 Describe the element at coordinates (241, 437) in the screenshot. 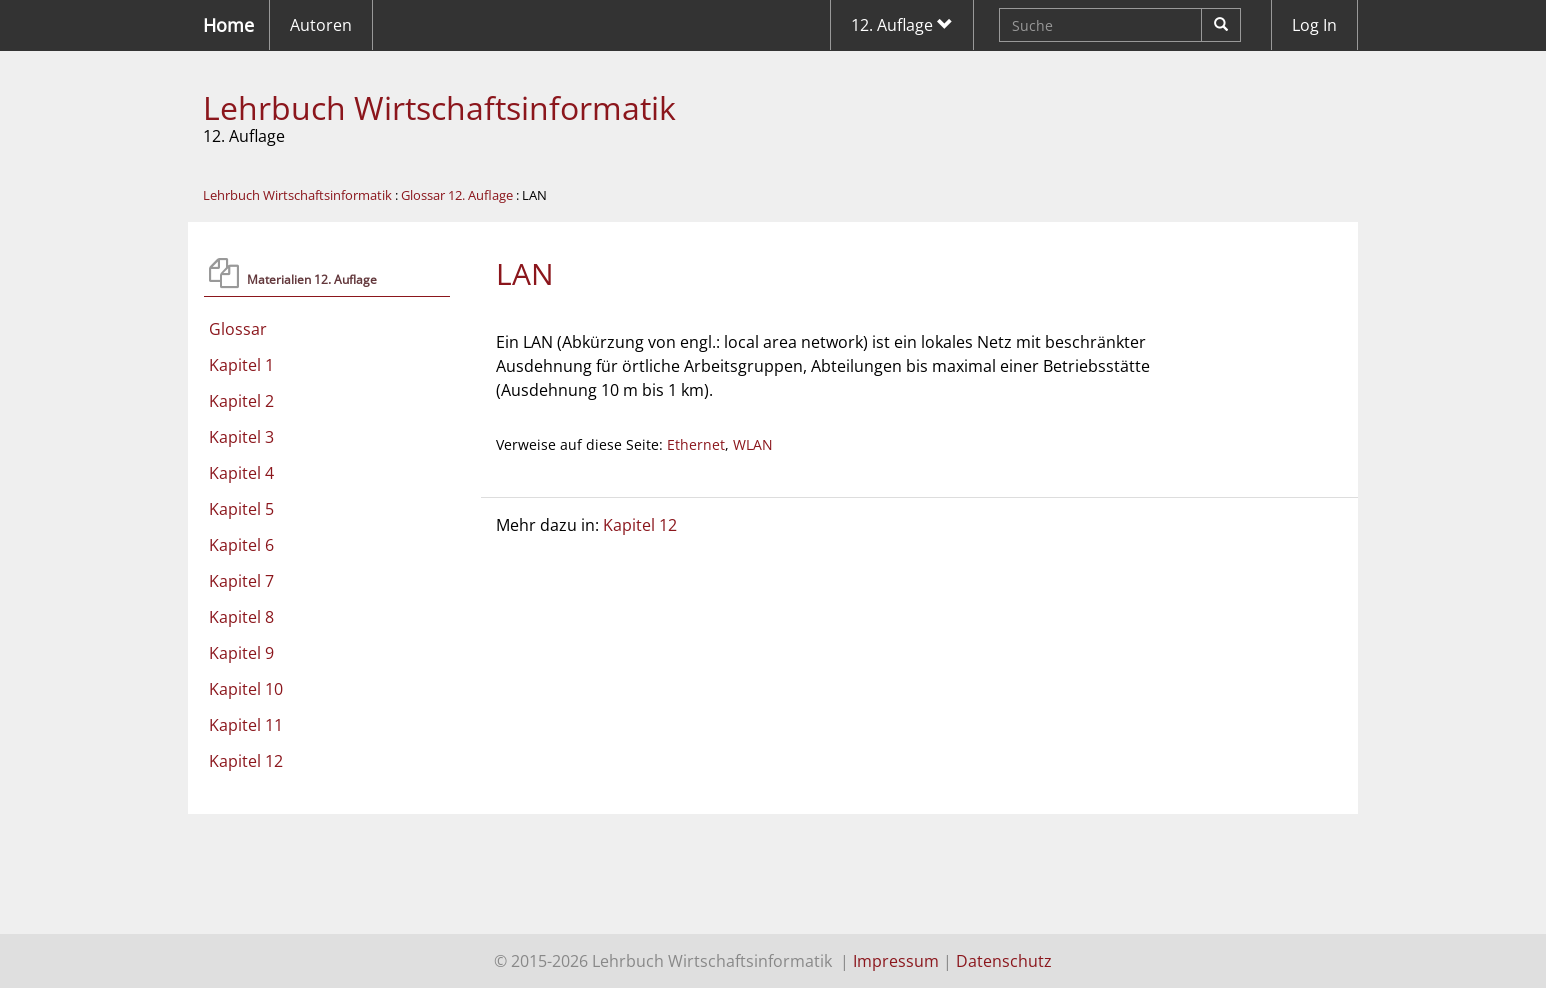

I see `Kapitel 3` at that location.